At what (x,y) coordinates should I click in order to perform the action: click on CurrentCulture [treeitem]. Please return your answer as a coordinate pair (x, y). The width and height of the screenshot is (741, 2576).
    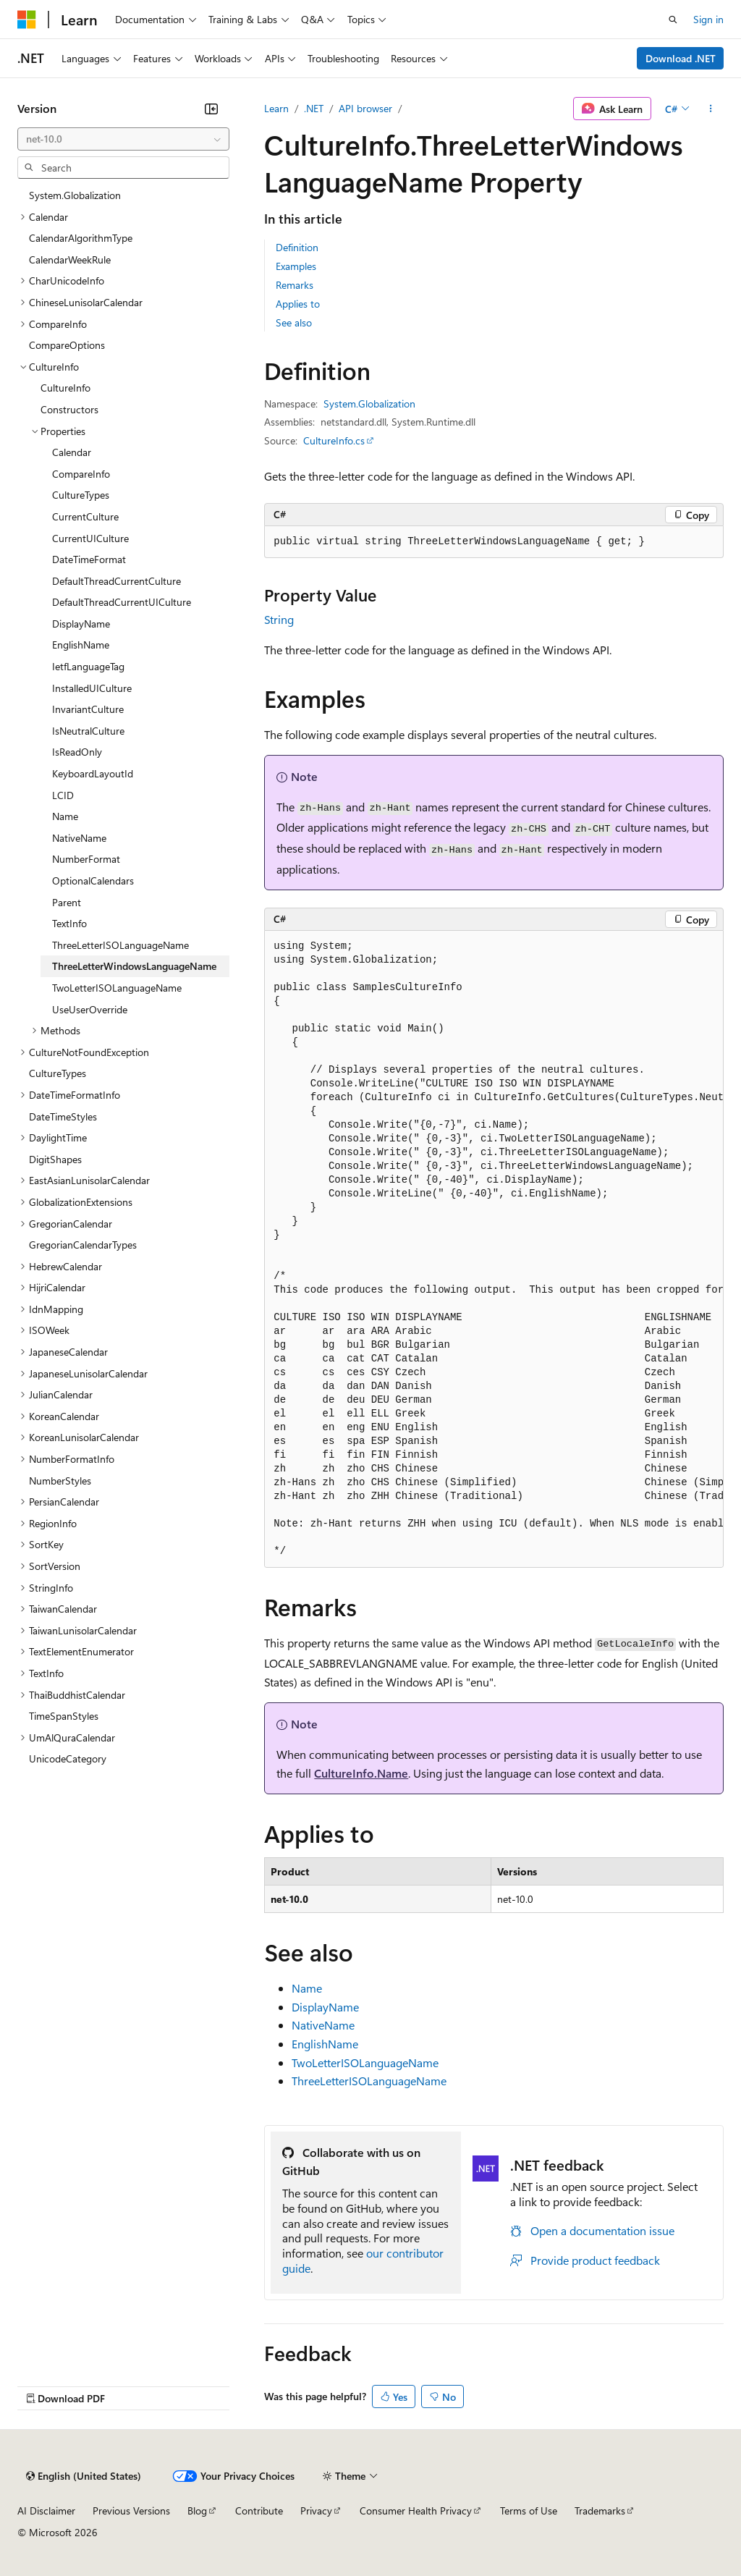
    Looking at the image, I should click on (85, 516).